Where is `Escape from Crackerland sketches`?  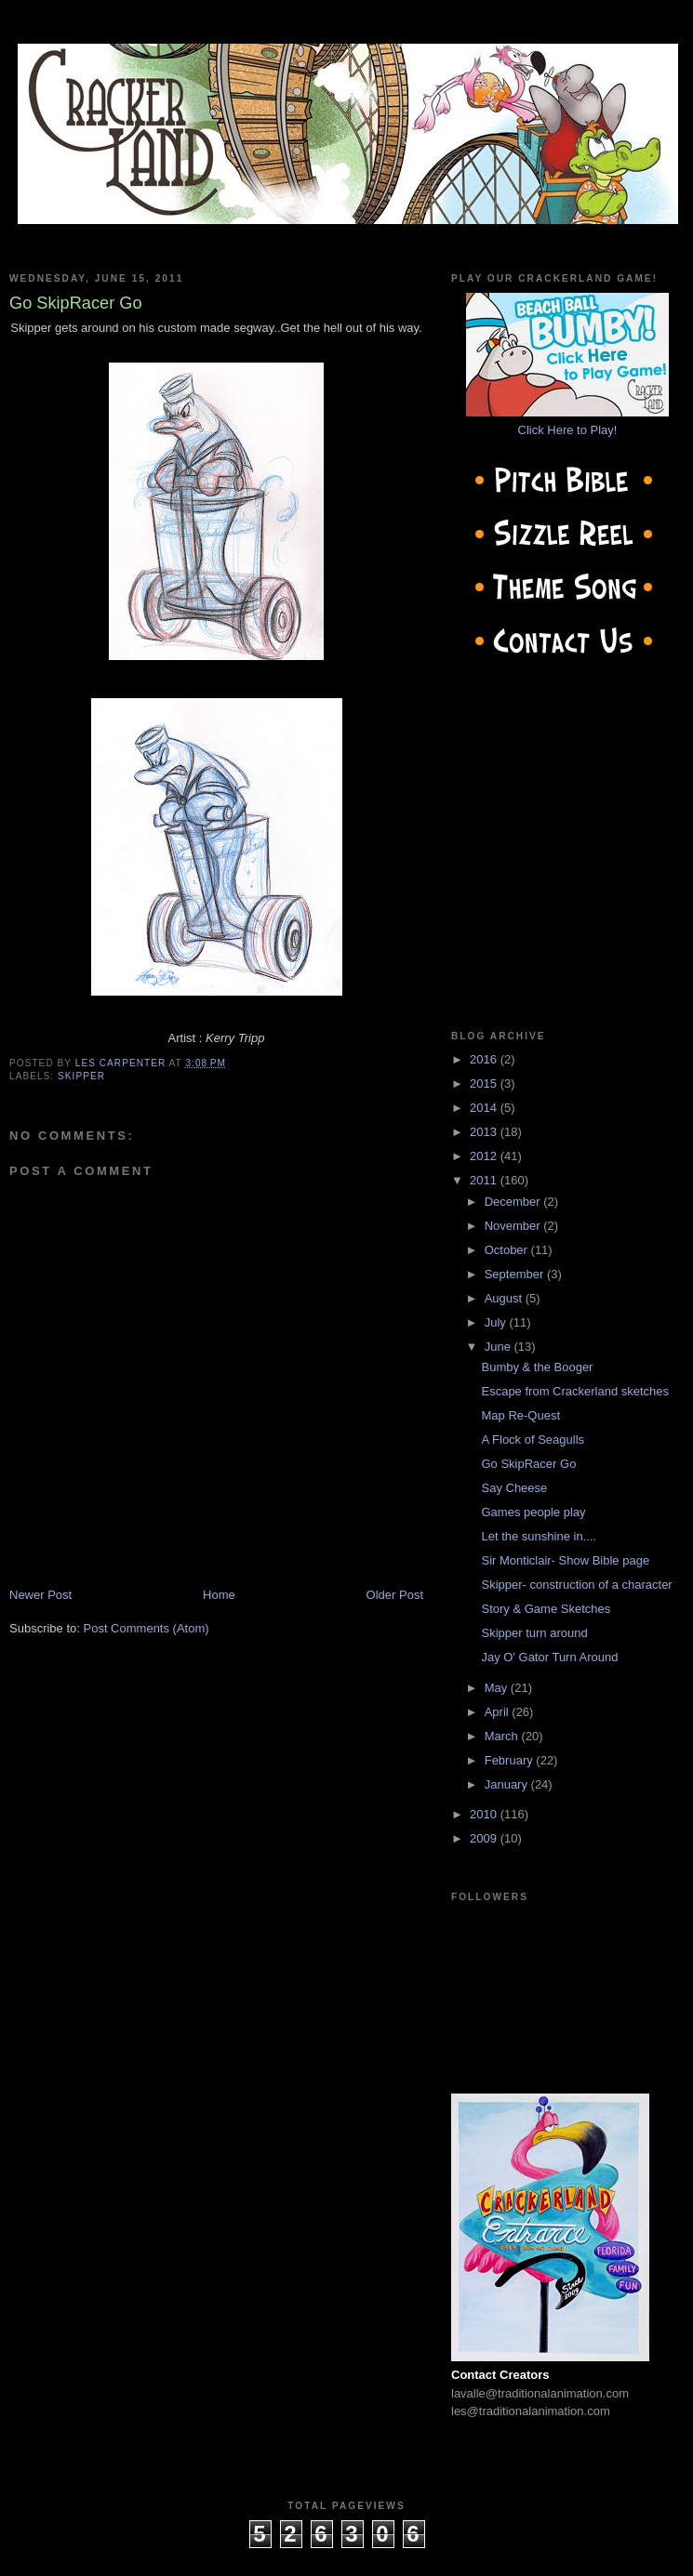 Escape from Crackerland sketches is located at coordinates (575, 1391).